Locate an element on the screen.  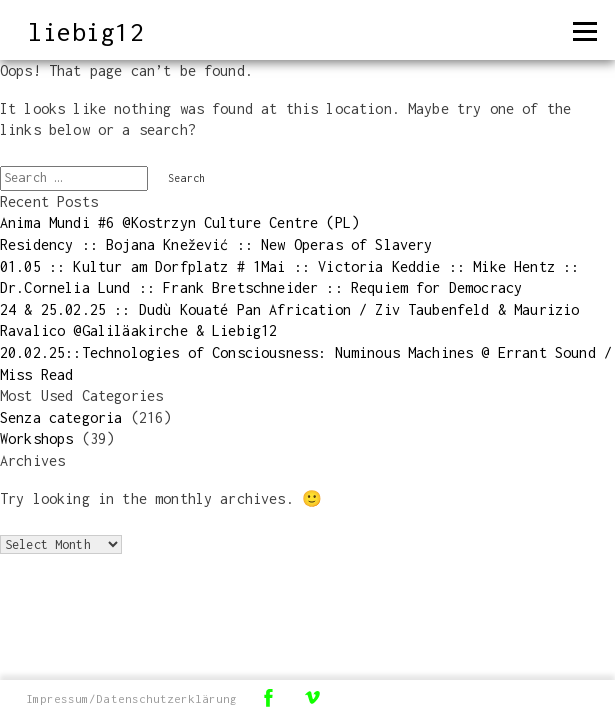
Senza categoria is located at coordinates (61, 417).